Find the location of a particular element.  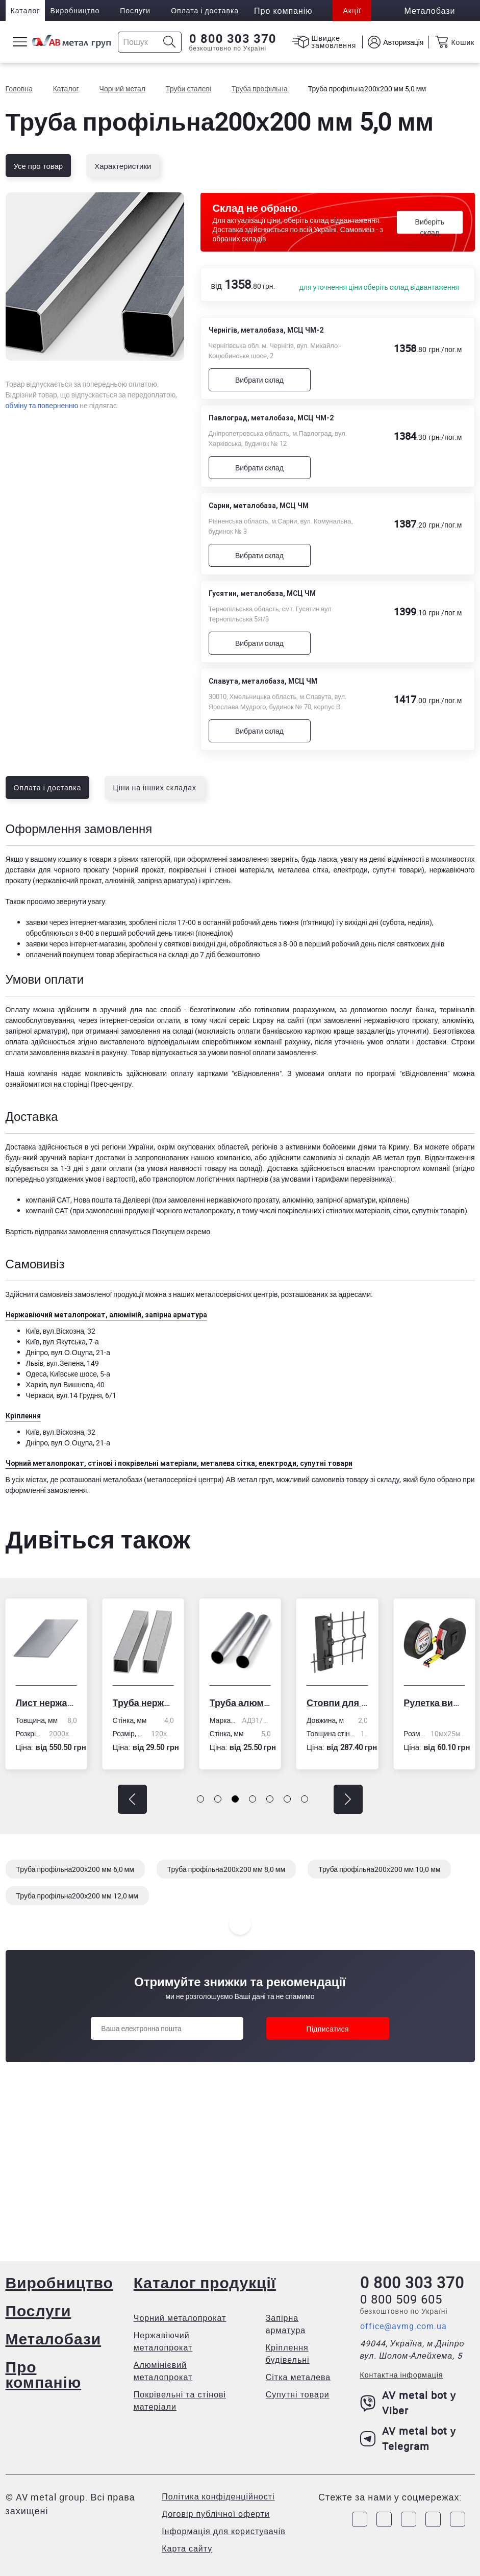

Сітка металева is located at coordinates (298, 2377).